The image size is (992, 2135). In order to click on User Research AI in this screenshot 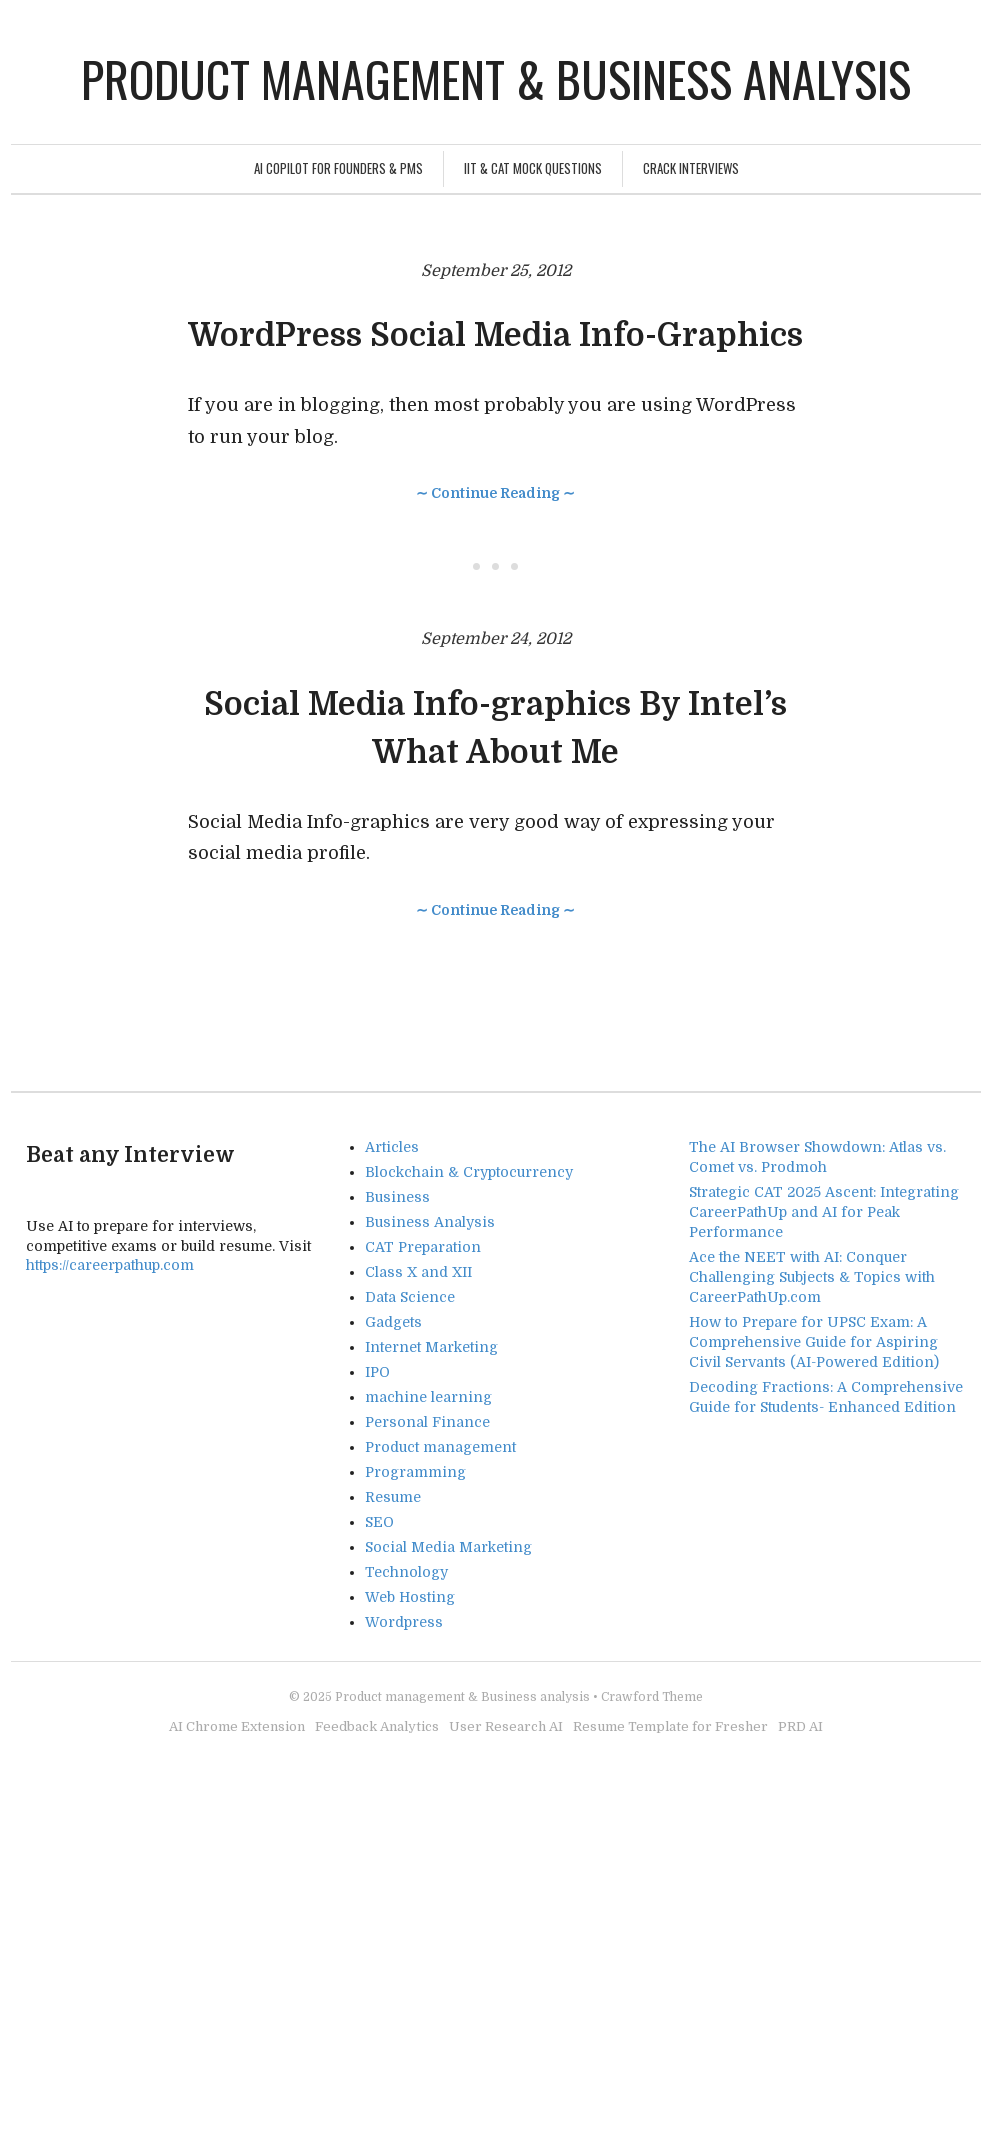, I will do `click(506, 1726)`.